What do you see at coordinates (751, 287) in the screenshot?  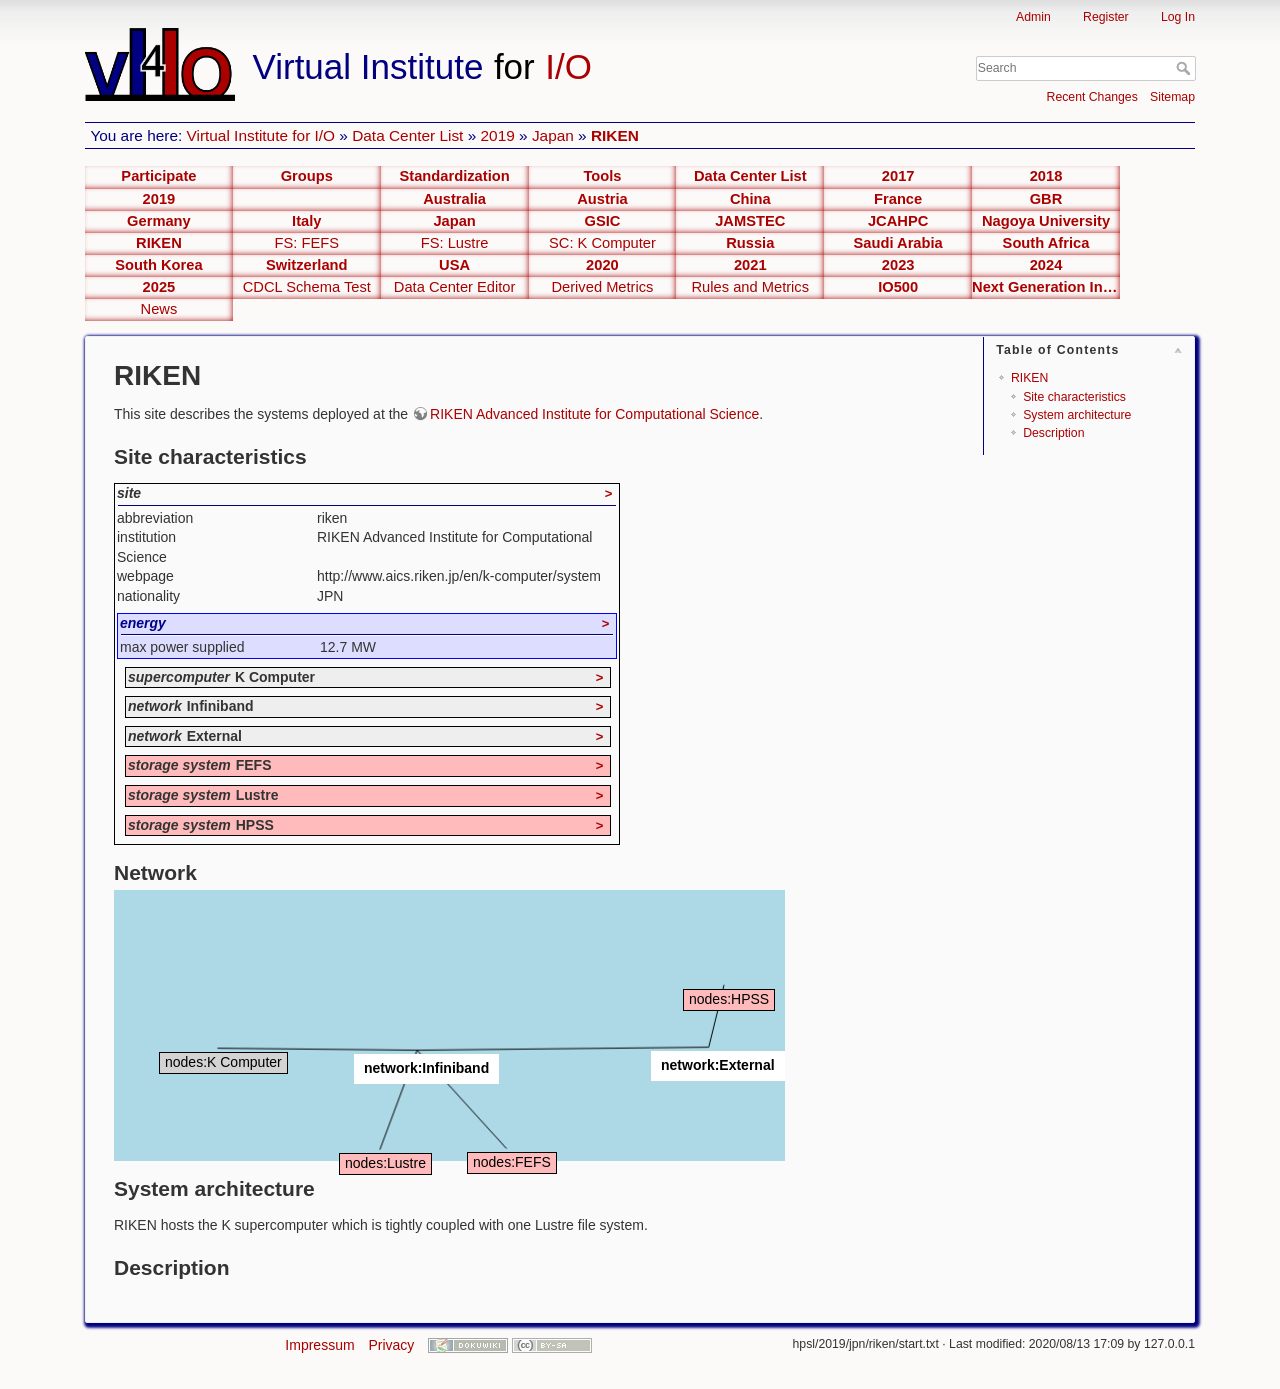 I see `Rules and Metrics` at bounding box center [751, 287].